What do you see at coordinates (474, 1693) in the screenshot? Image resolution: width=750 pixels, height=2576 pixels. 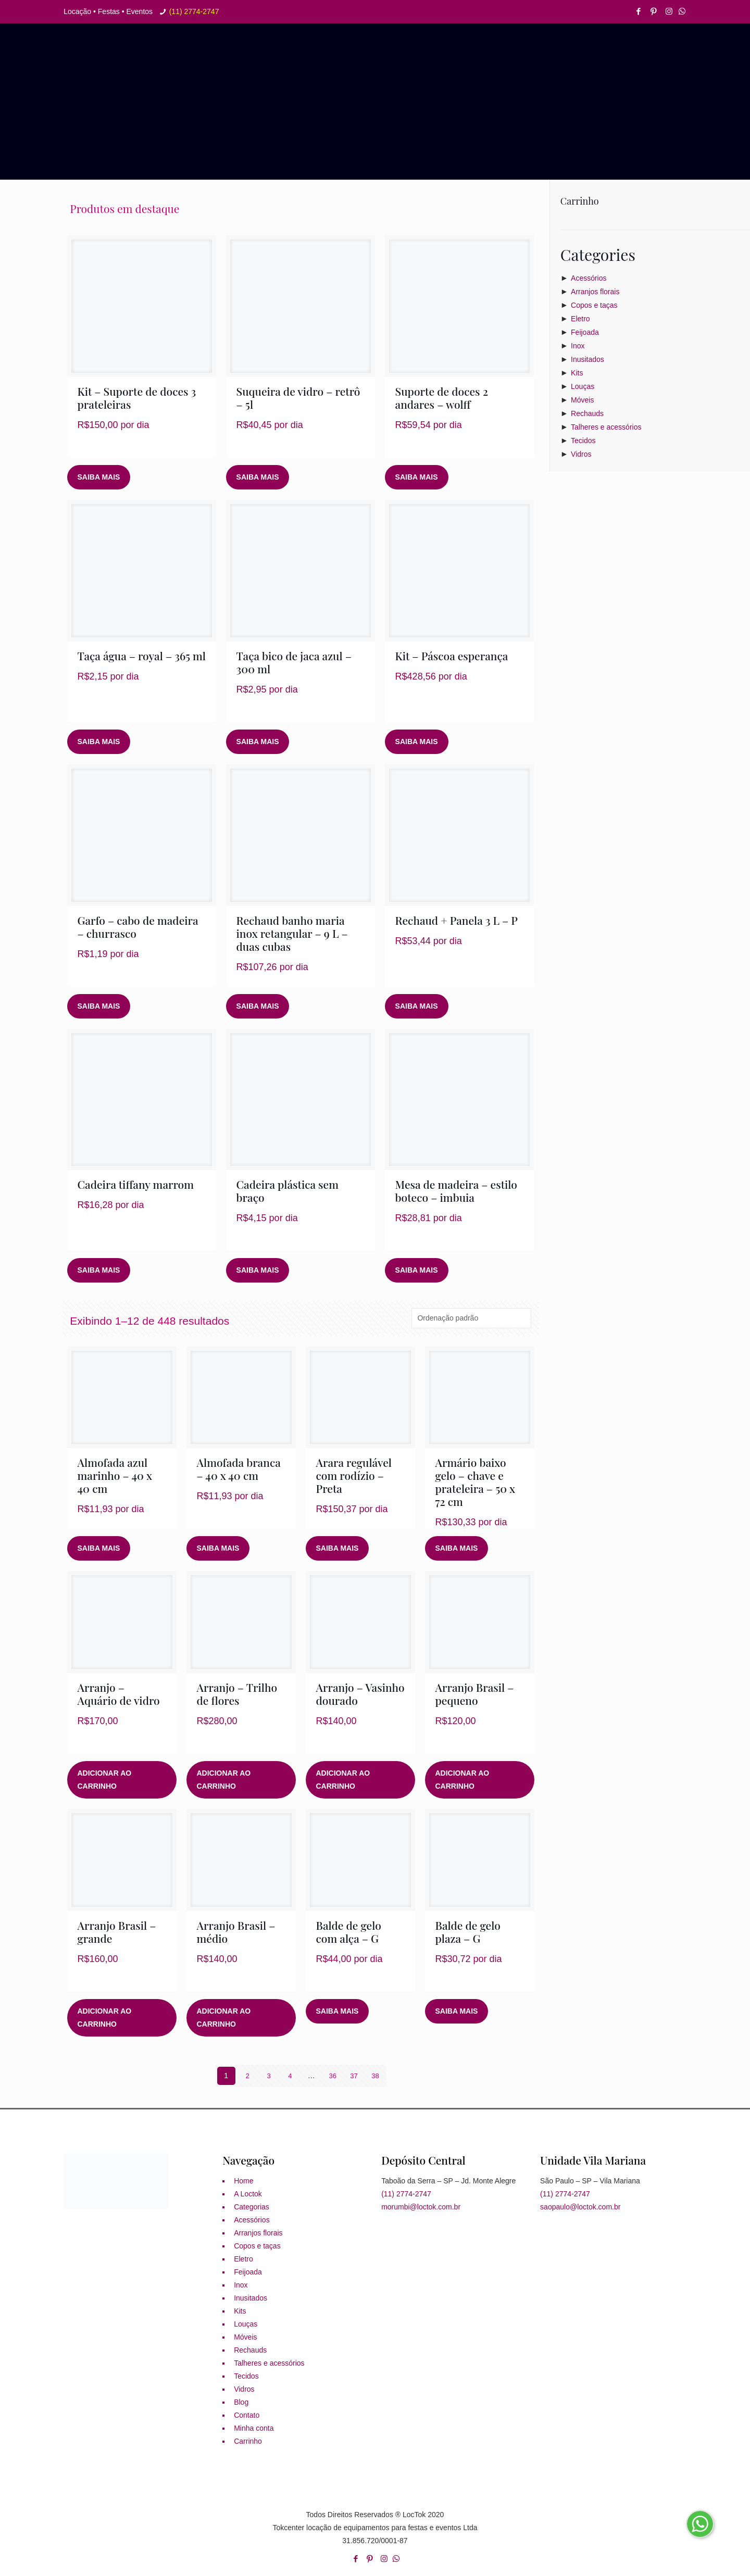 I see `Arranjo Brasil – pequeno` at bounding box center [474, 1693].